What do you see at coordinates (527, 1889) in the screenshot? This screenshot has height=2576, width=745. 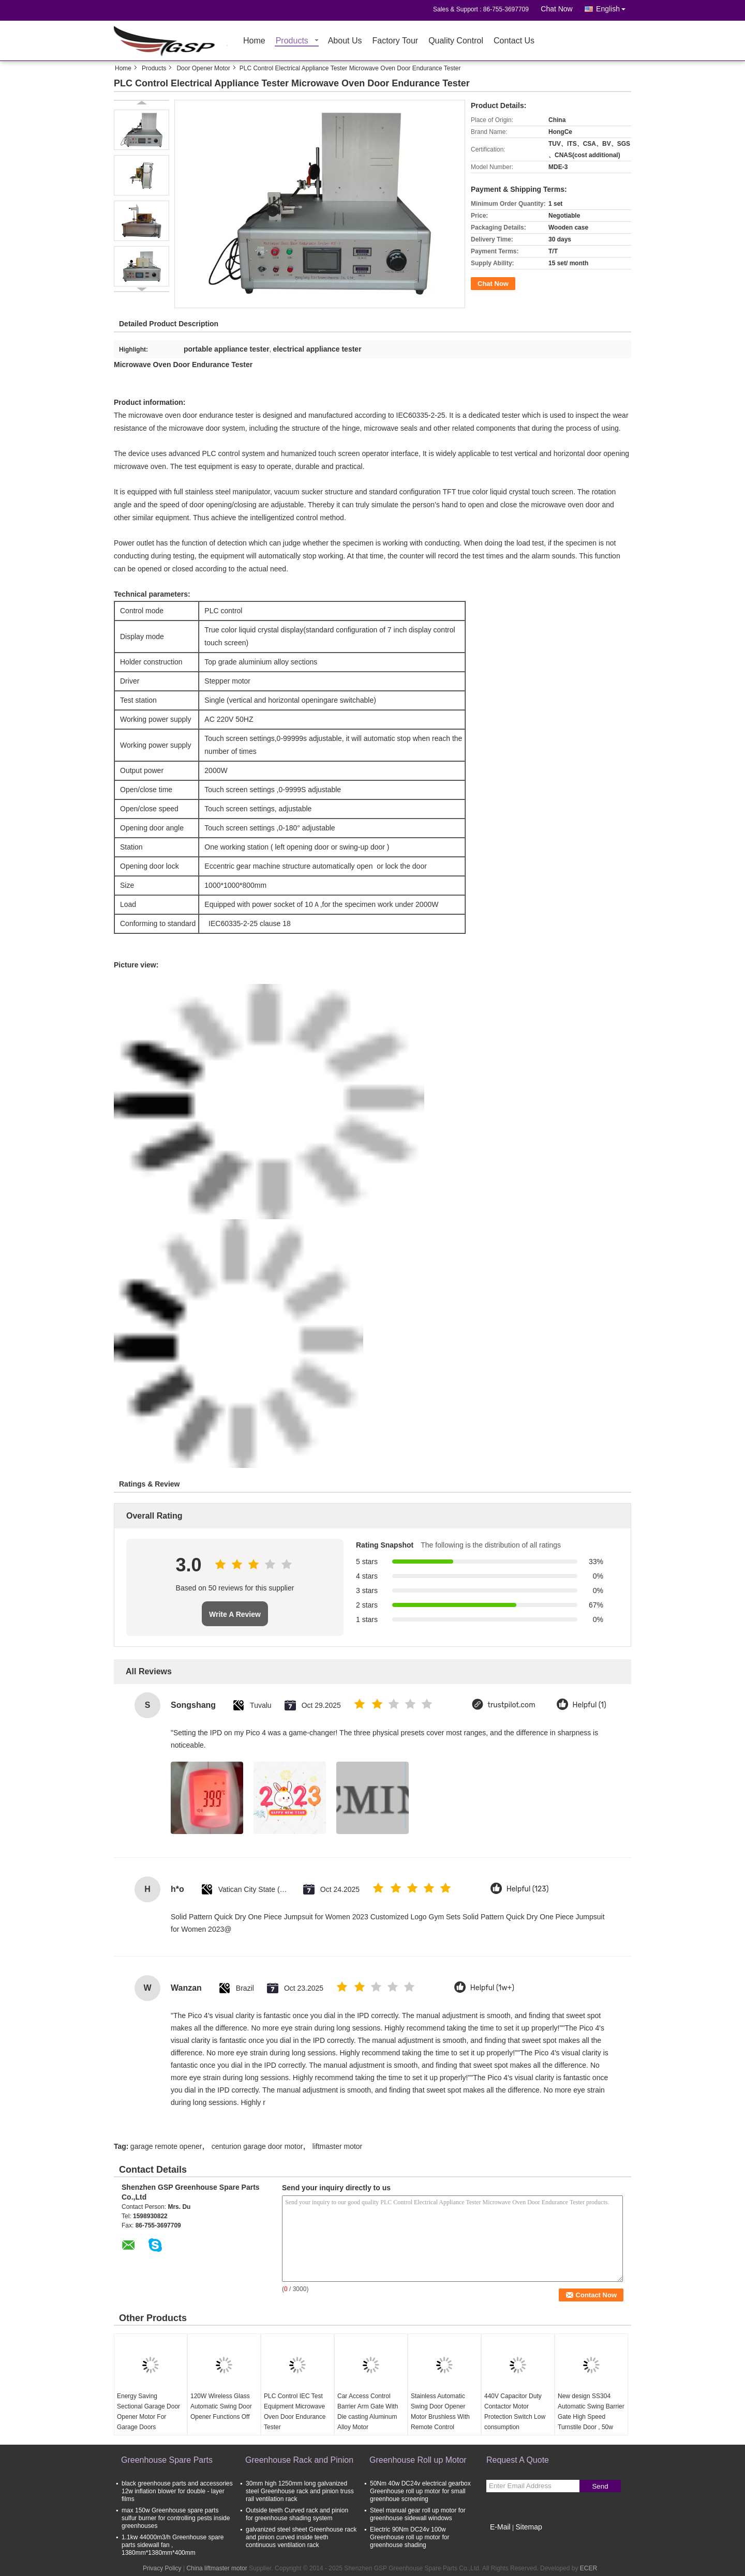 I see `Helpful (123)` at bounding box center [527, 1889].